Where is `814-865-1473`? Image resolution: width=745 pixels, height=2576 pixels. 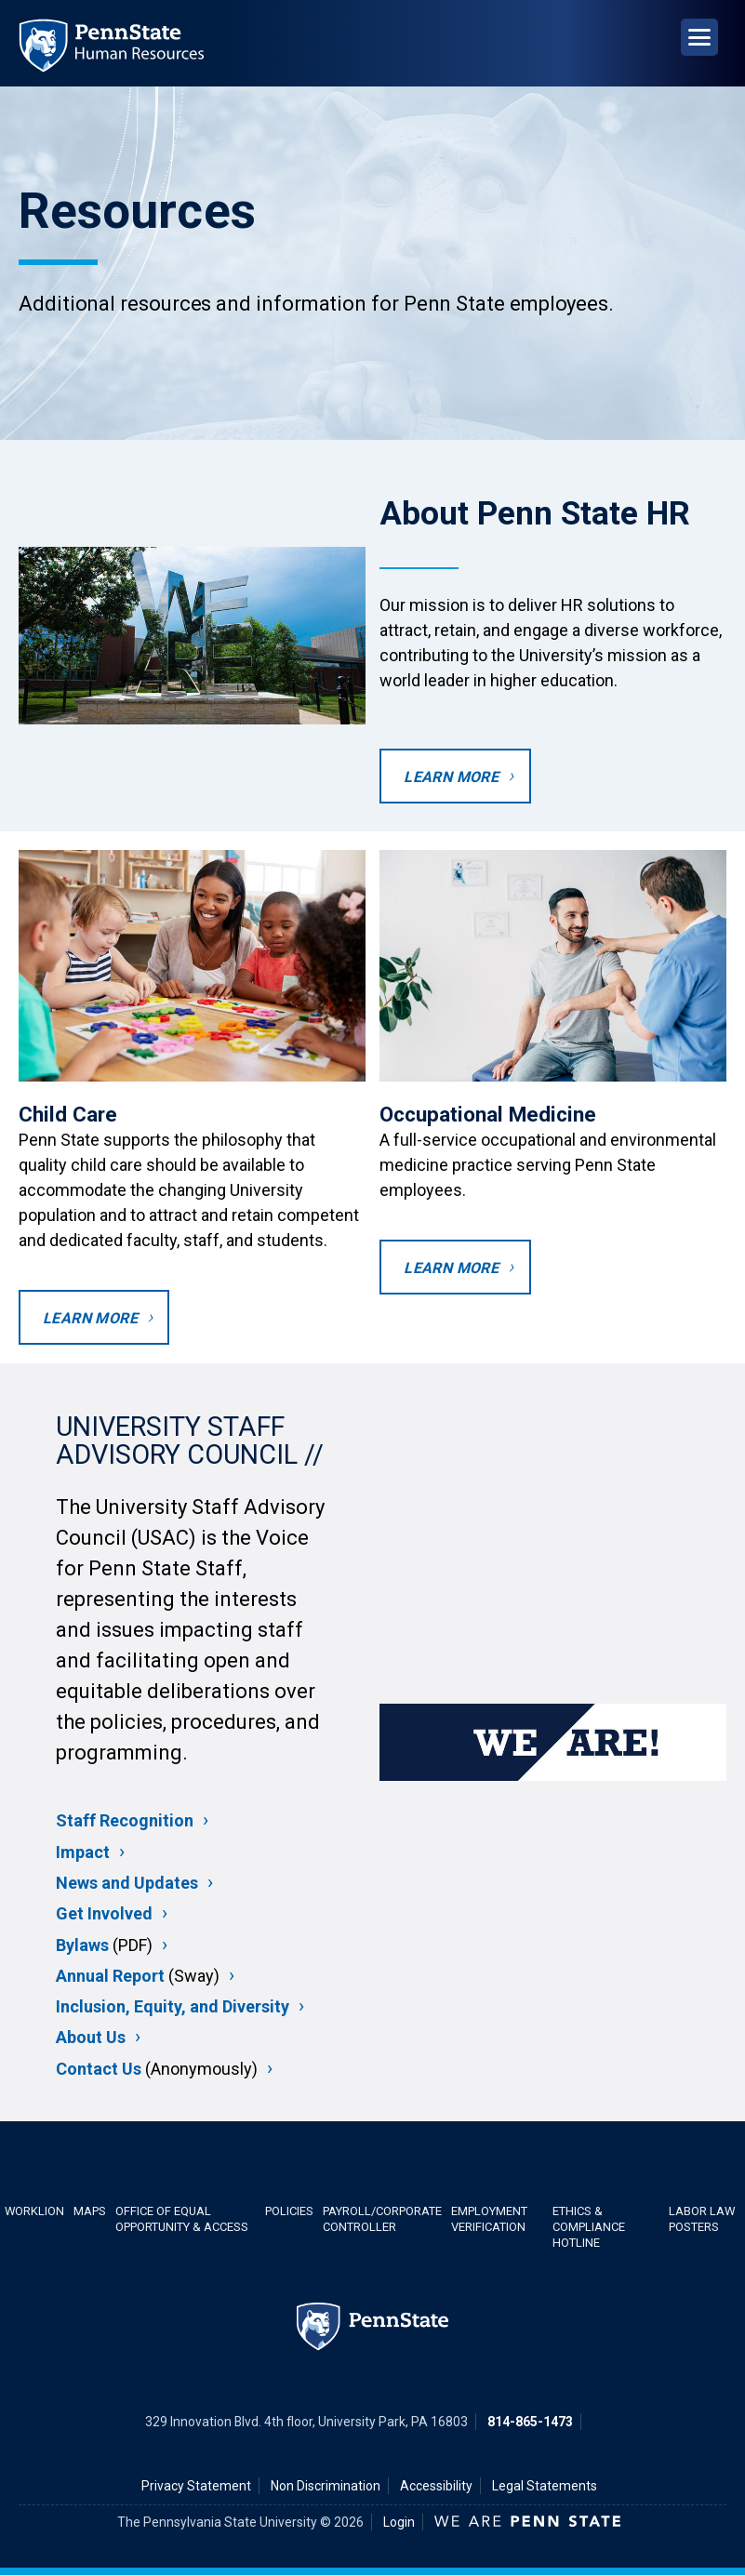
814-865-1473 is located at coordinates (530, 2421).